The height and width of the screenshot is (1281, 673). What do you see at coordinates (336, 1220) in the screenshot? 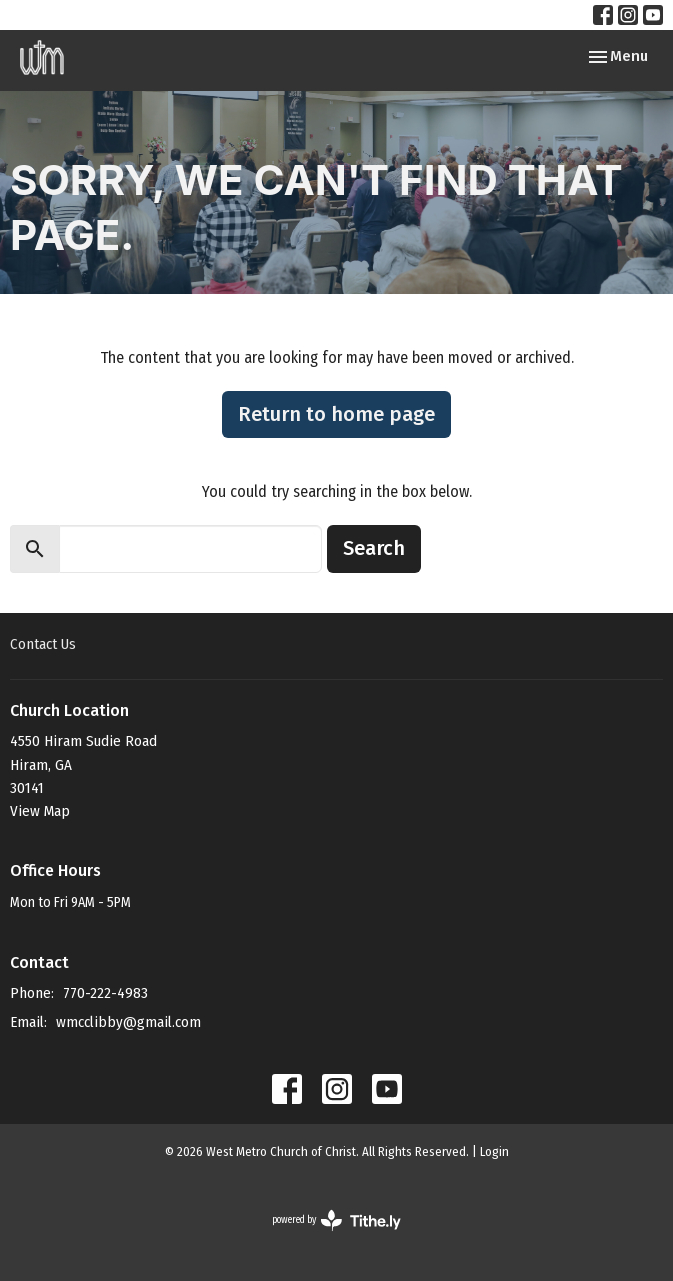
I see `powered by` at bounding box center [336, 1220].